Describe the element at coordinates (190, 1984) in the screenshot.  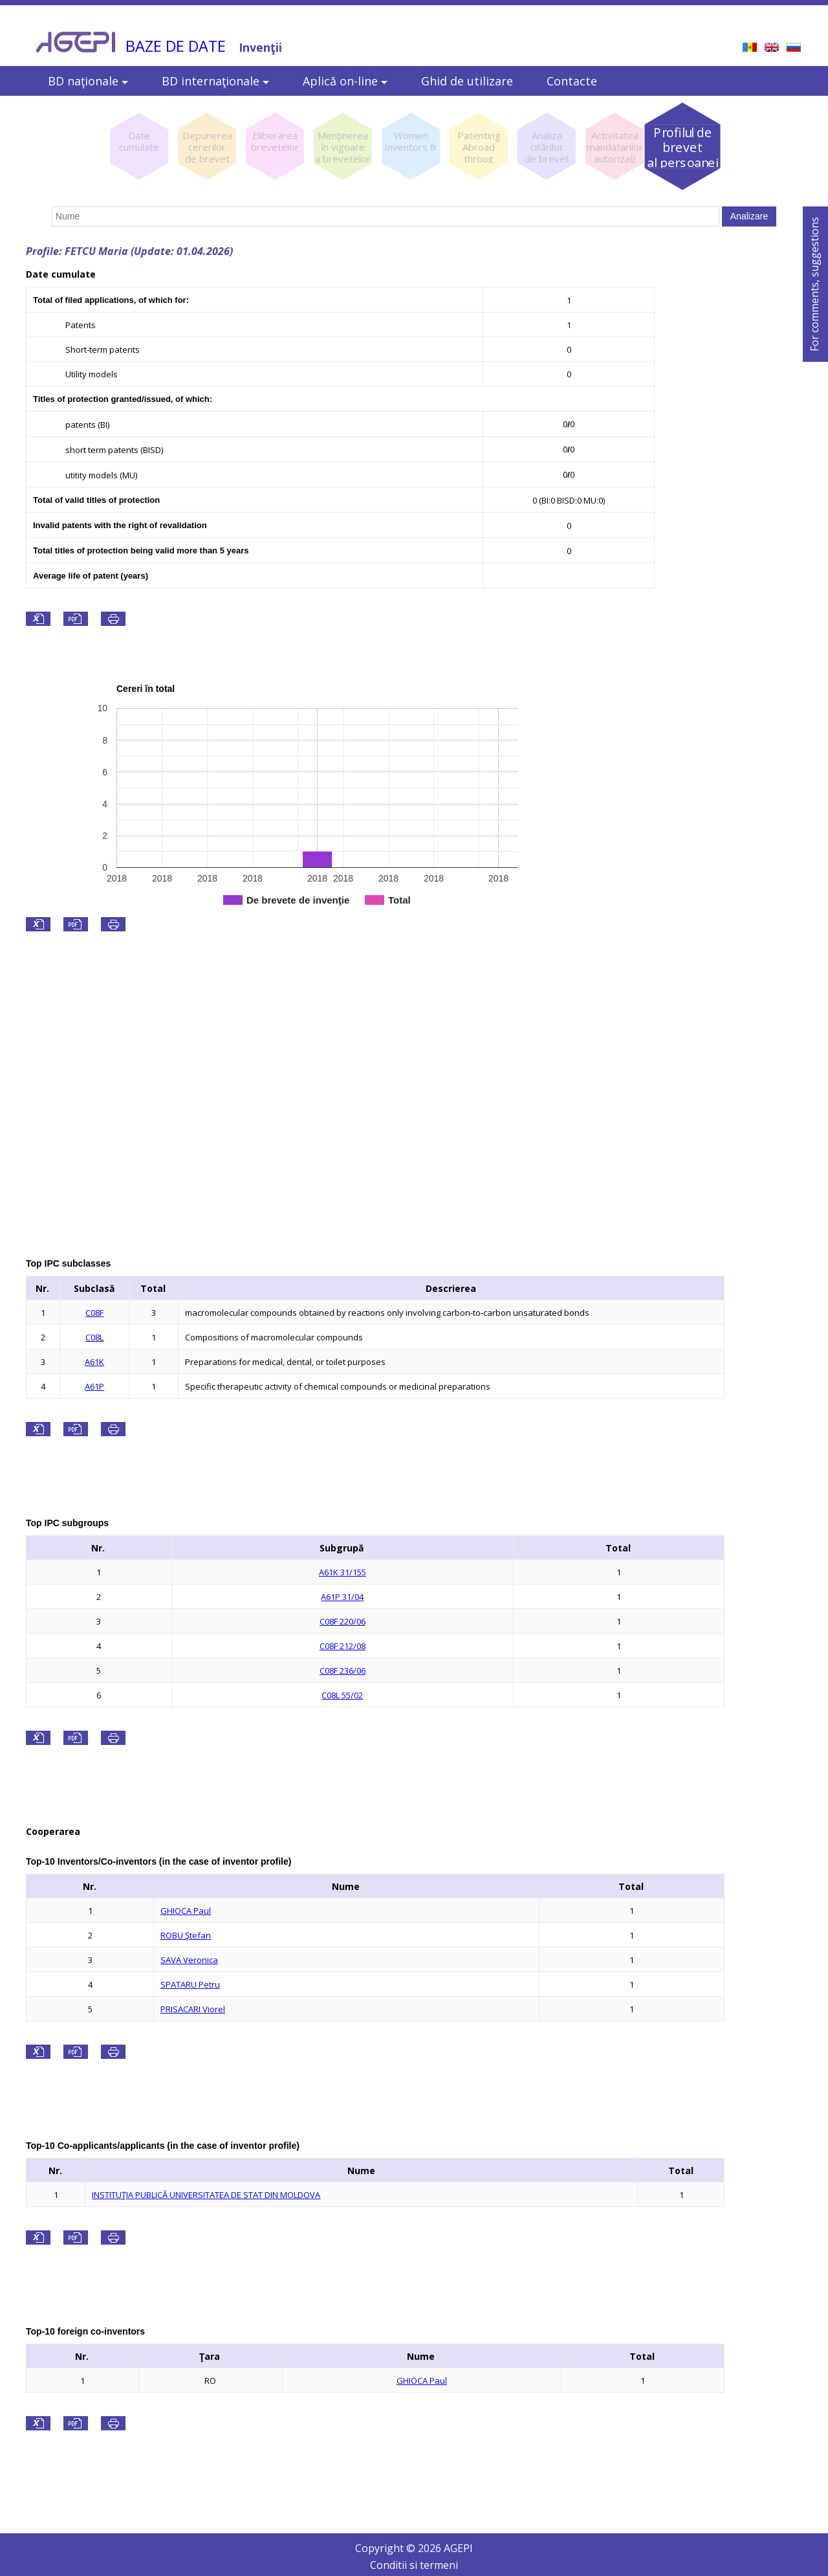
I see `SPATARU Petru` at that location.